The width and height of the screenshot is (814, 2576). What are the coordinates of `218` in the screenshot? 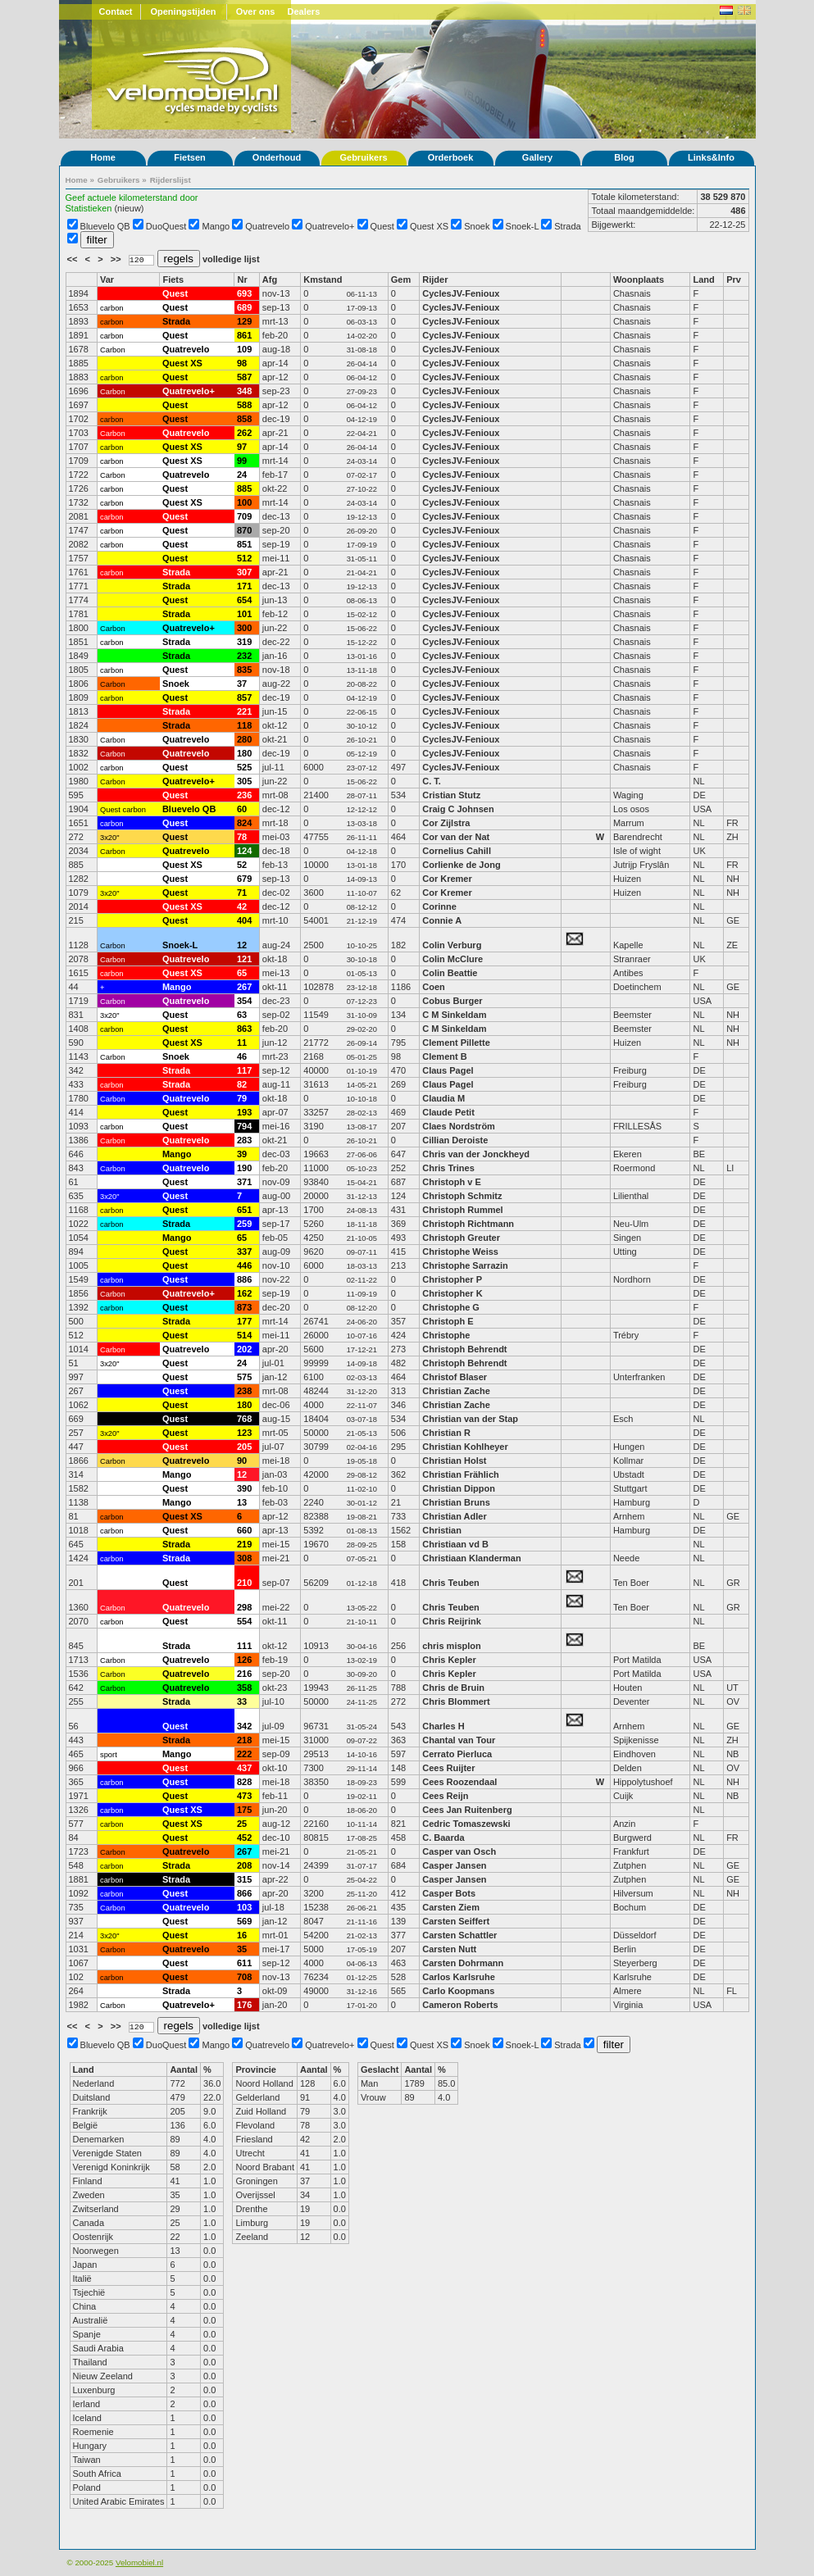 It's located at (244, 1740).